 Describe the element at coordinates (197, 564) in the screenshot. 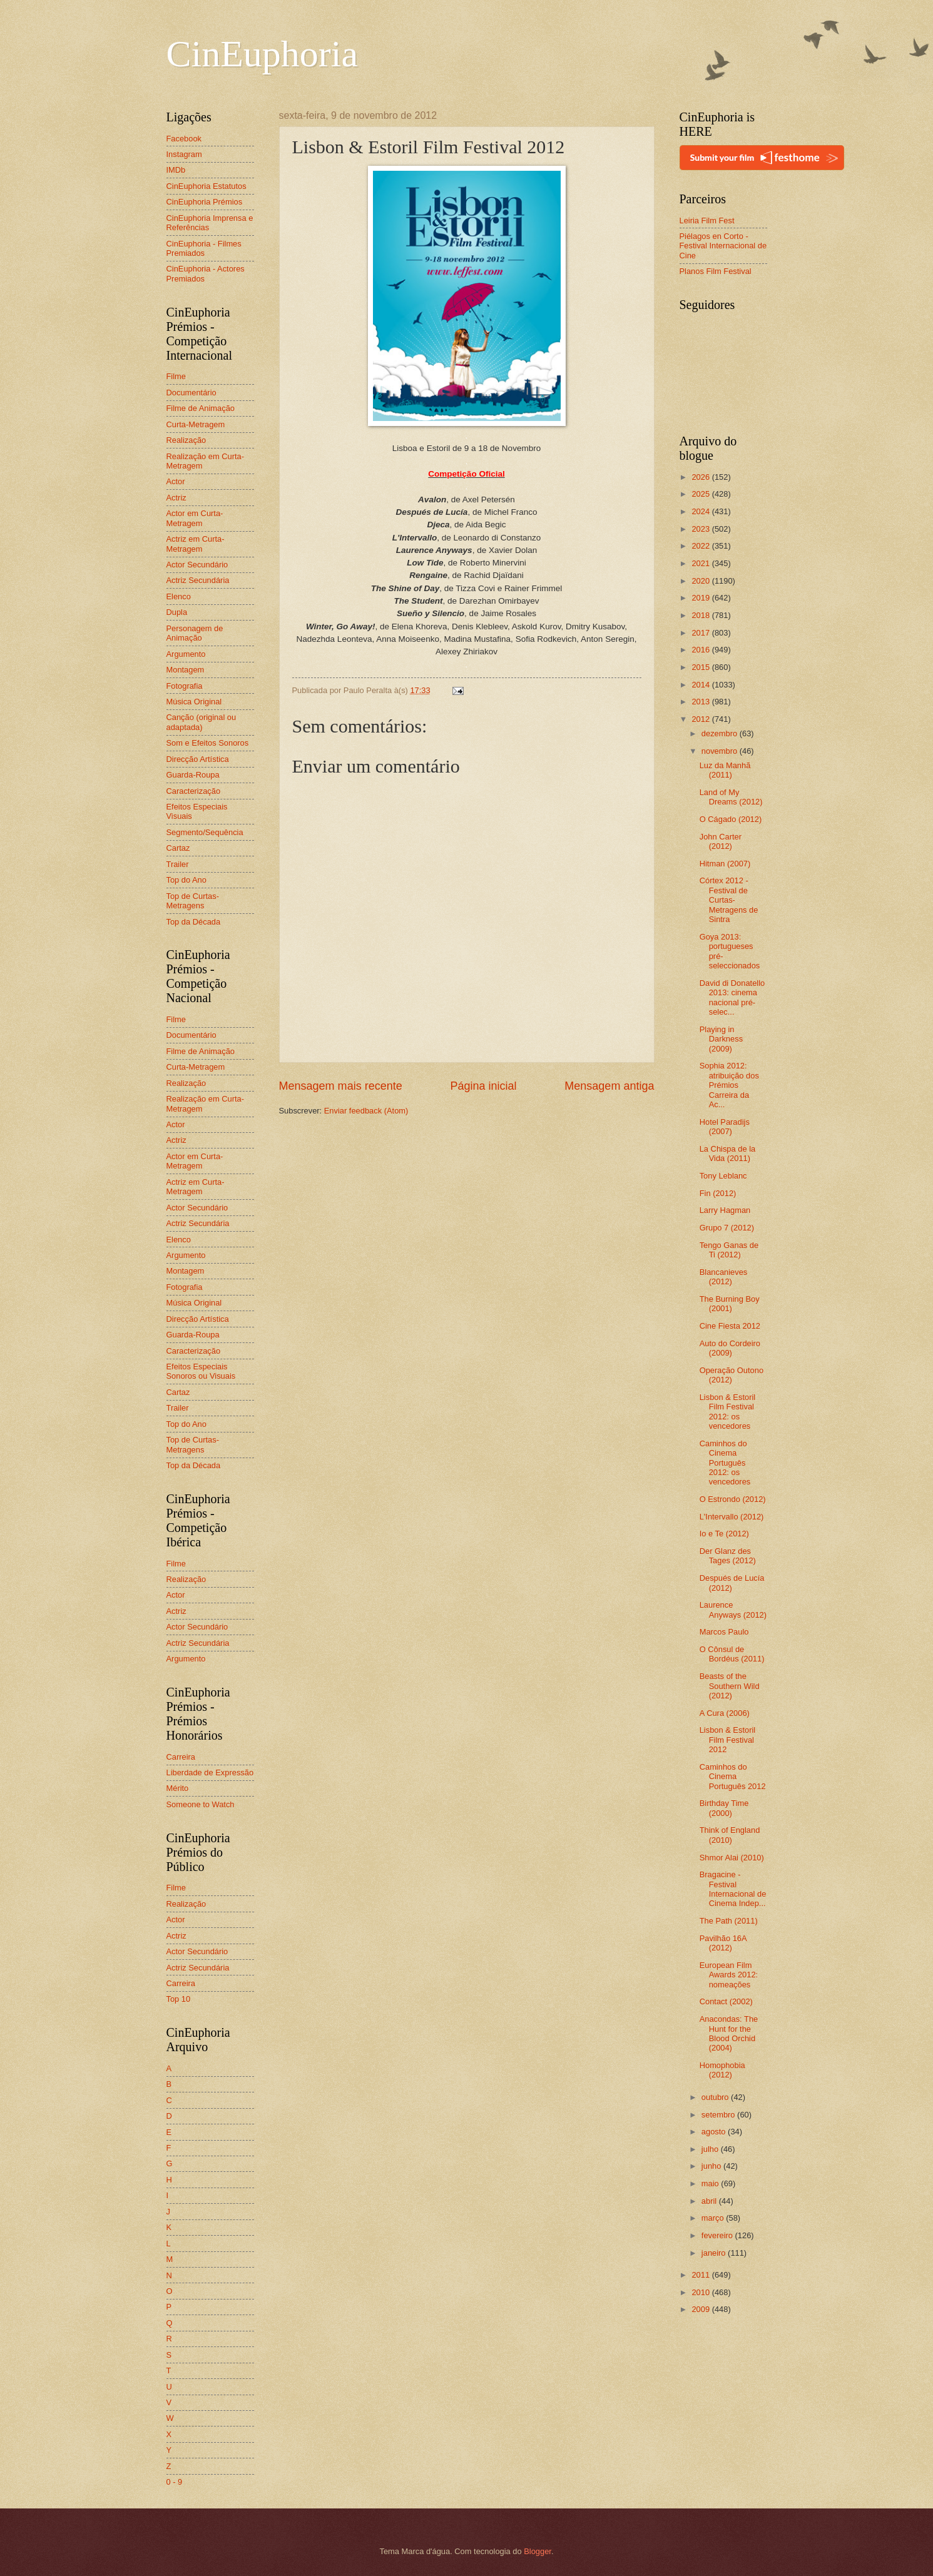

I see `Actor Secundário` at that location.